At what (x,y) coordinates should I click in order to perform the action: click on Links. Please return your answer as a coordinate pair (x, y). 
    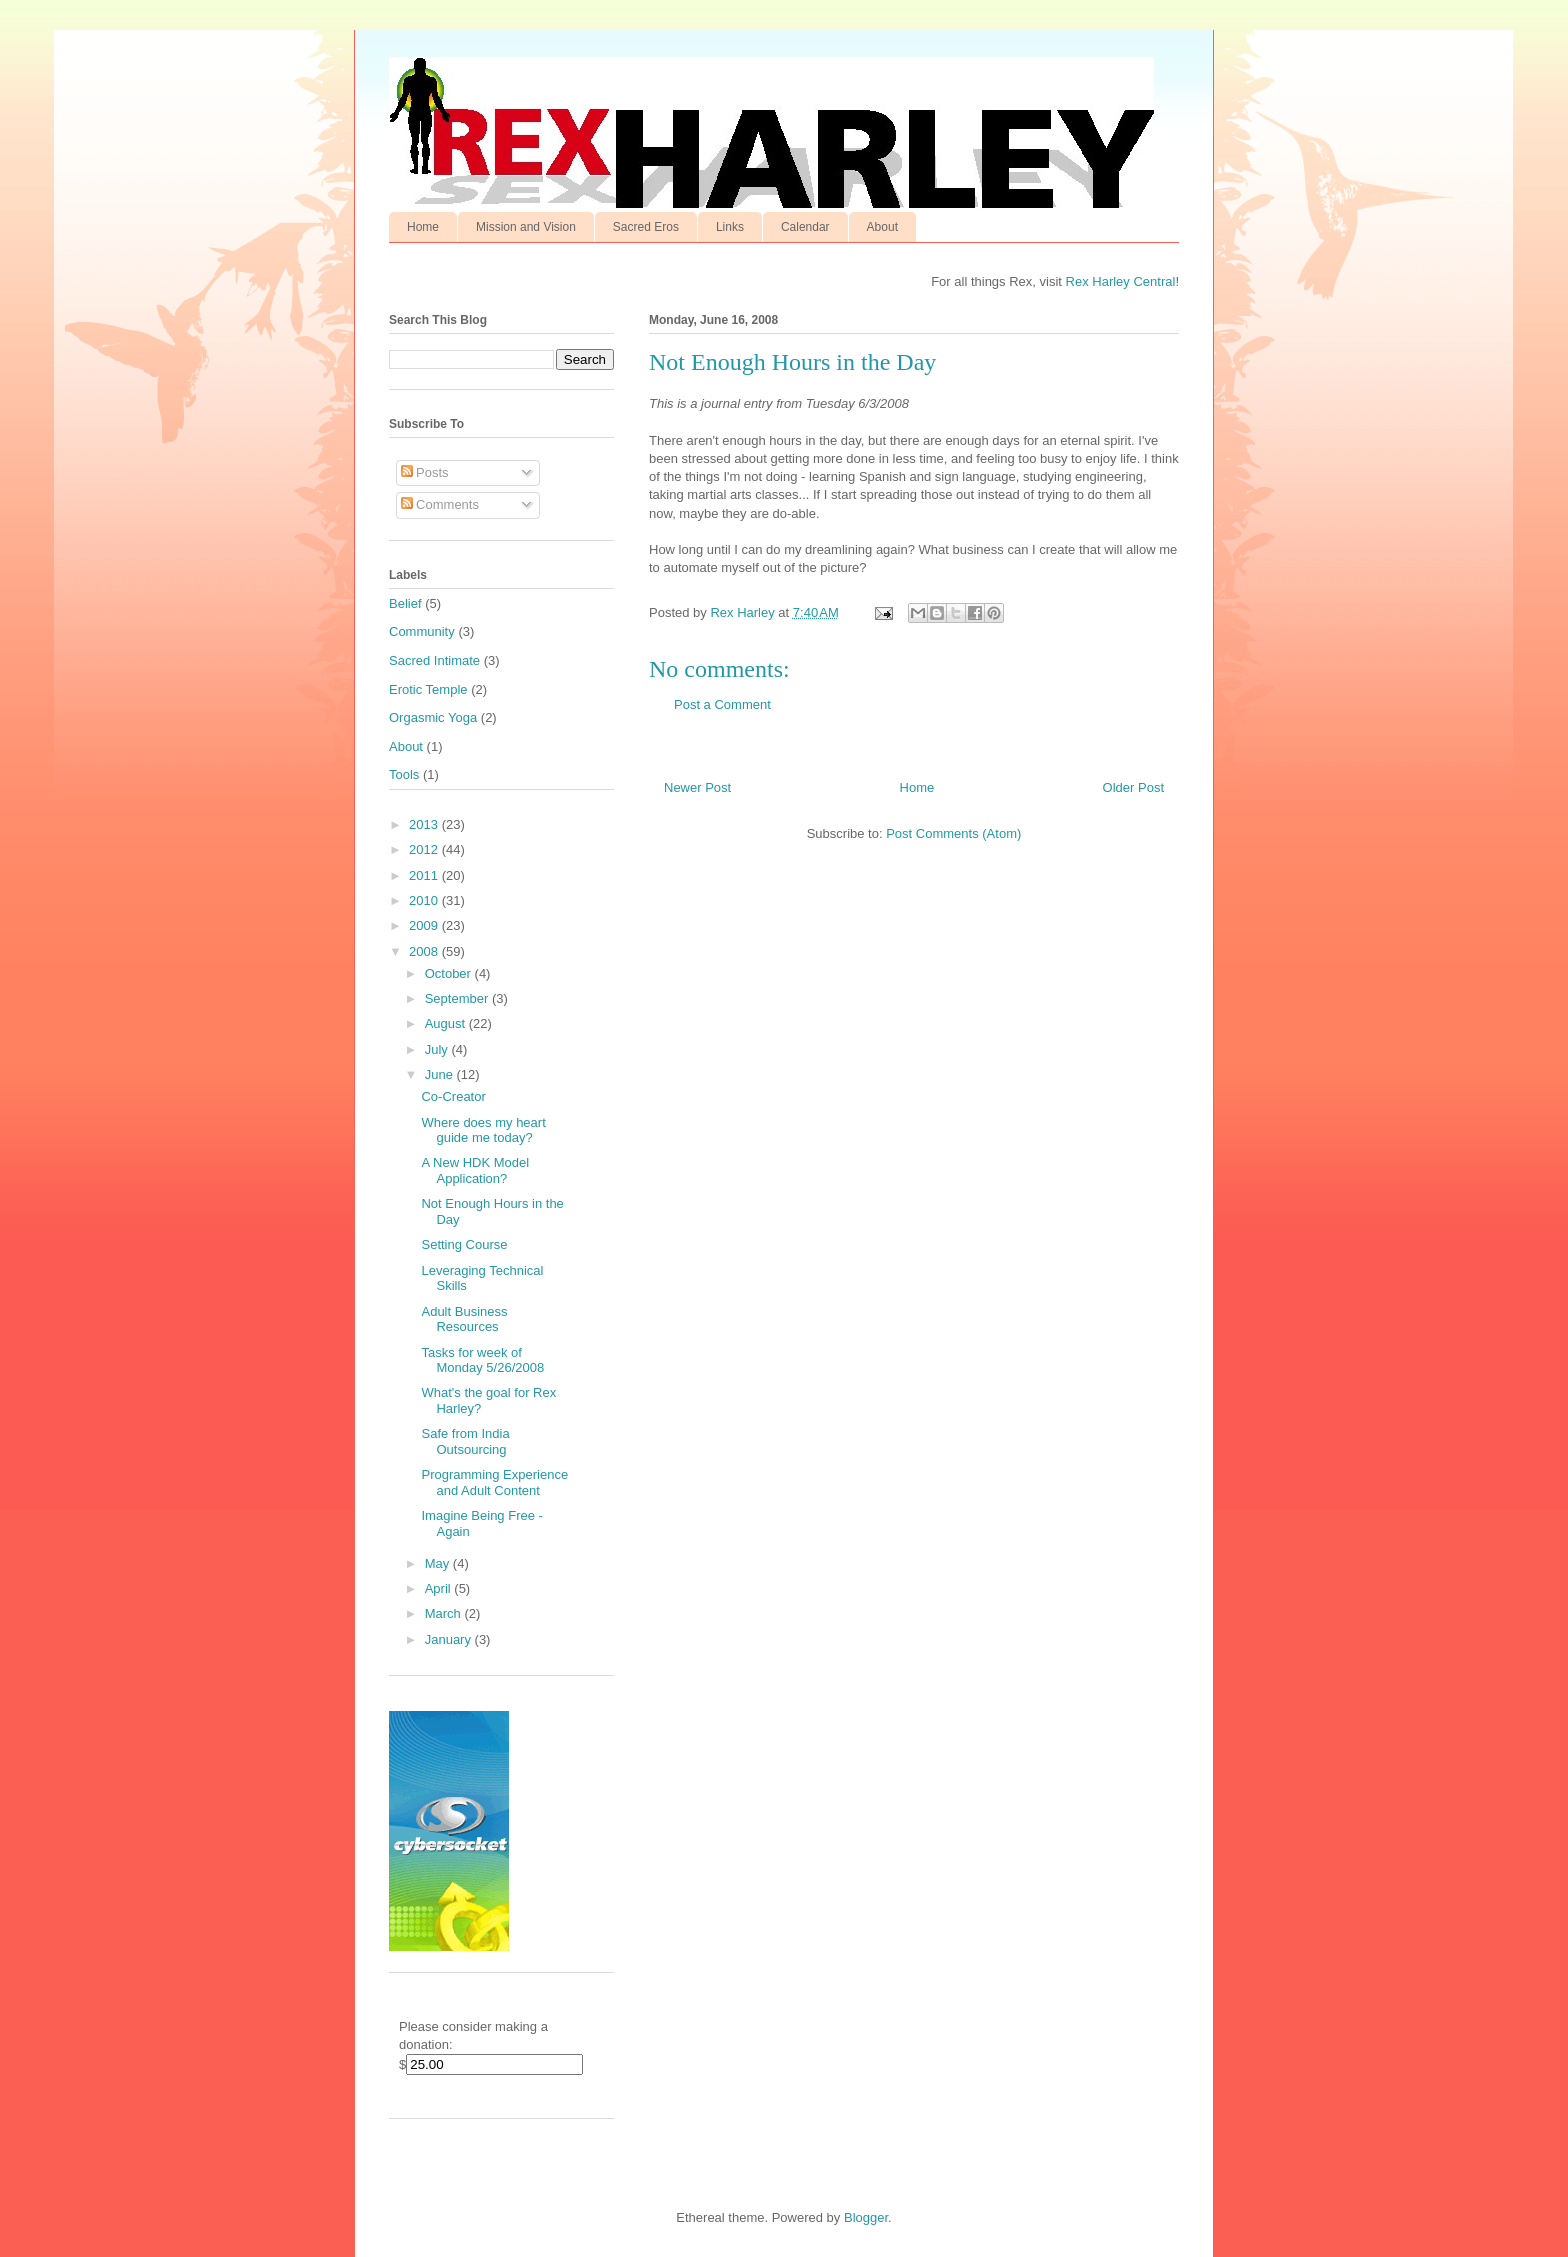
    Looking at the image, I should click on (730, 227).